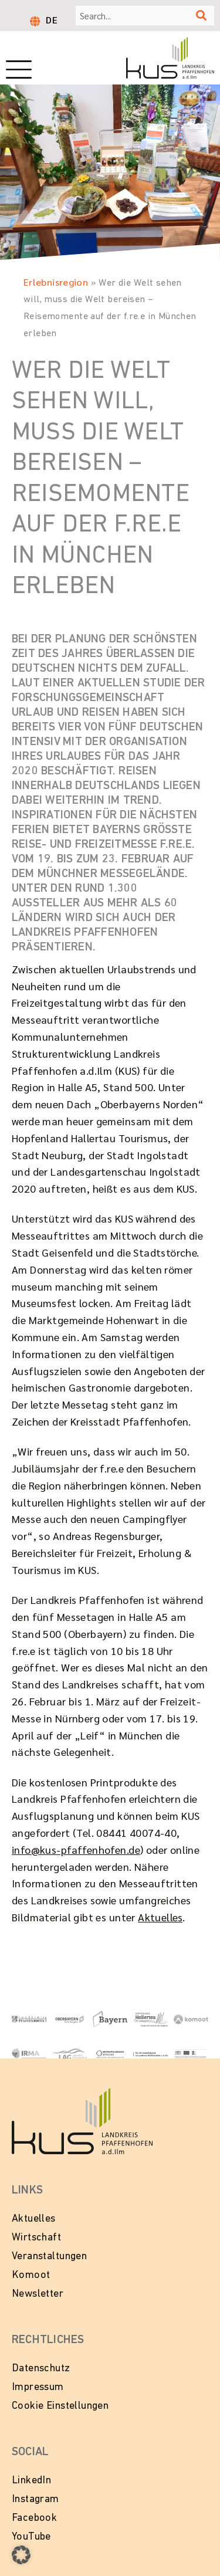  Describe the element at coordinates (38, 2387) in the screenshot. I see `Impressum` at that location.